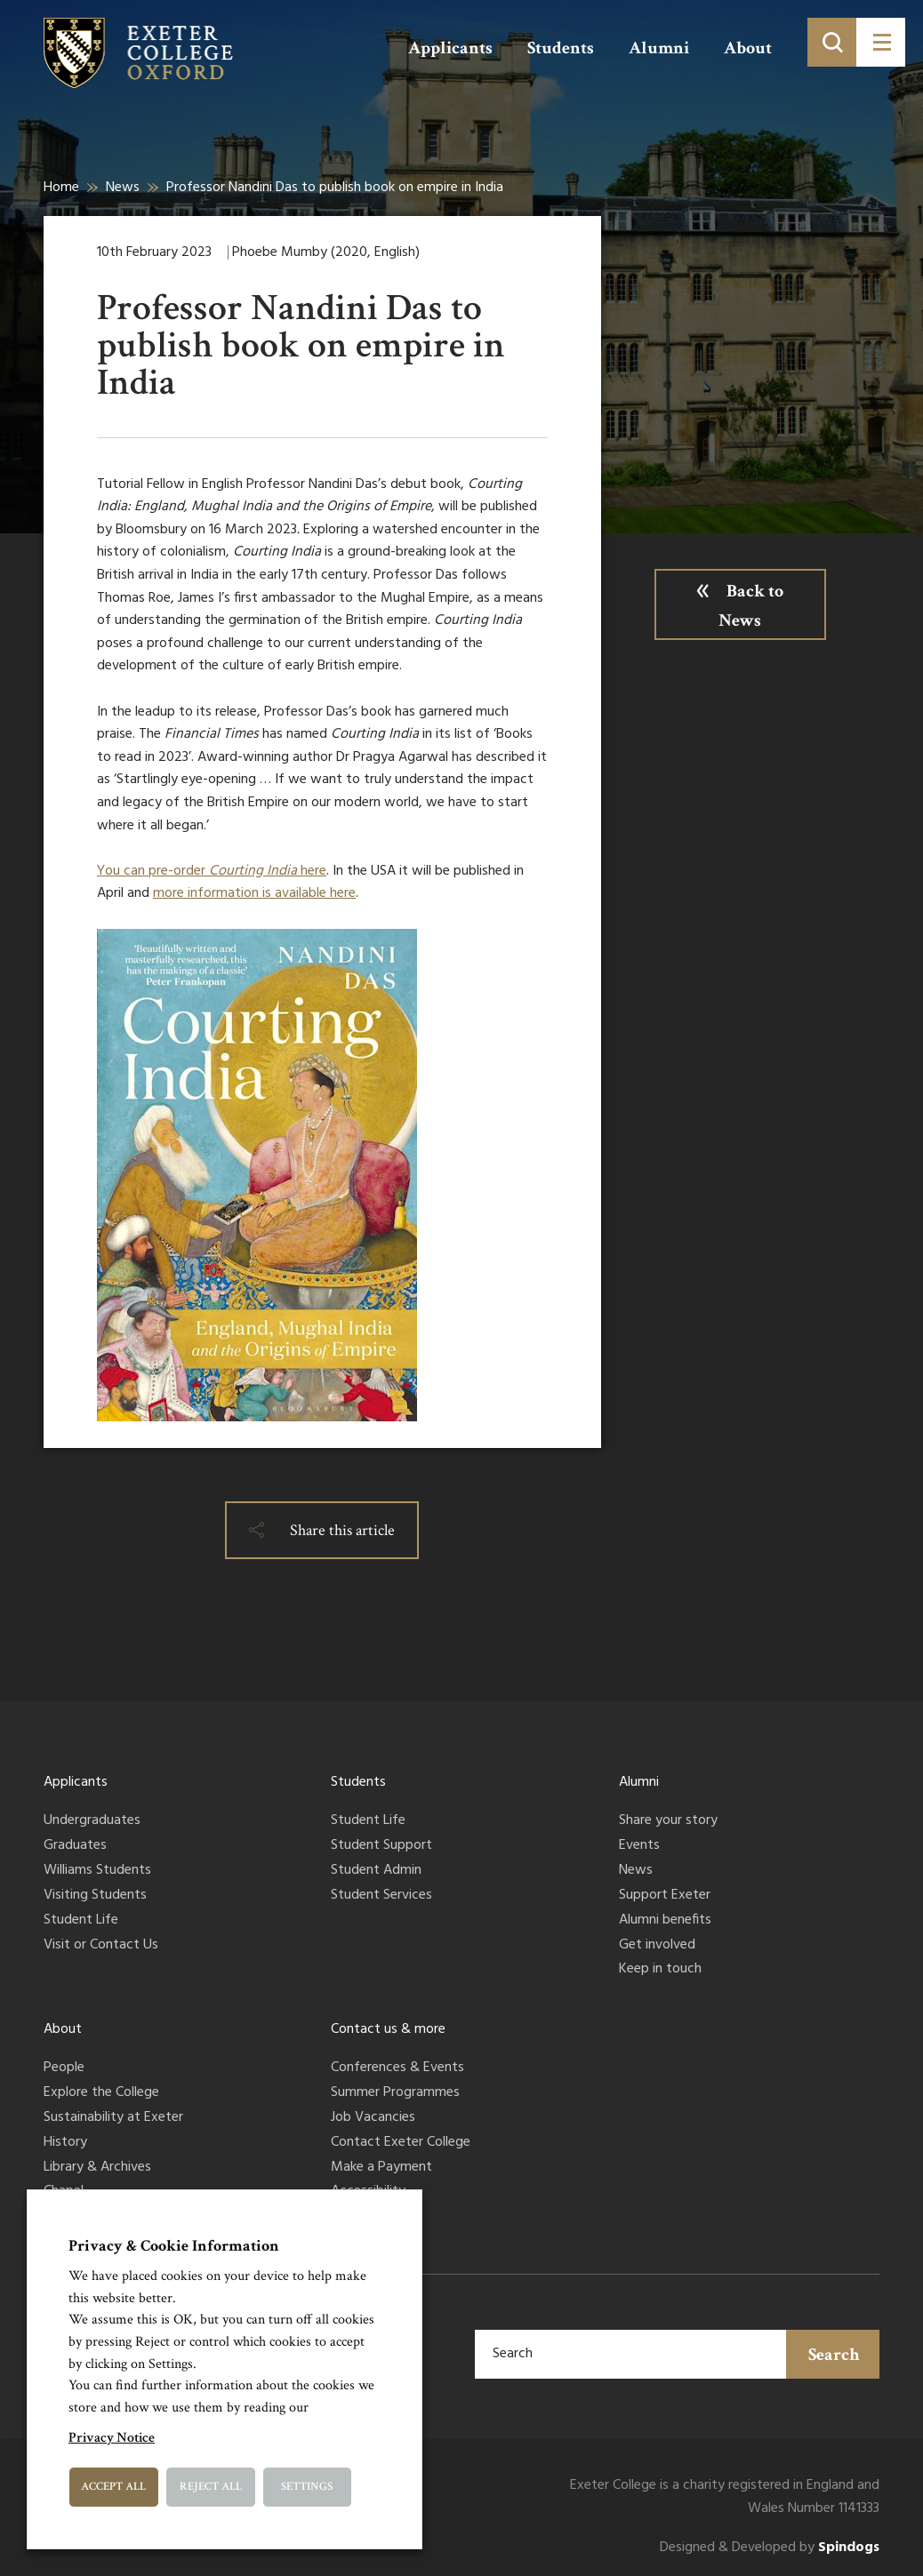  What do you see at coordinates (400, 2143) in the screenshot?
I see `Contact Exeter College` at bounding box center [400, 2143].